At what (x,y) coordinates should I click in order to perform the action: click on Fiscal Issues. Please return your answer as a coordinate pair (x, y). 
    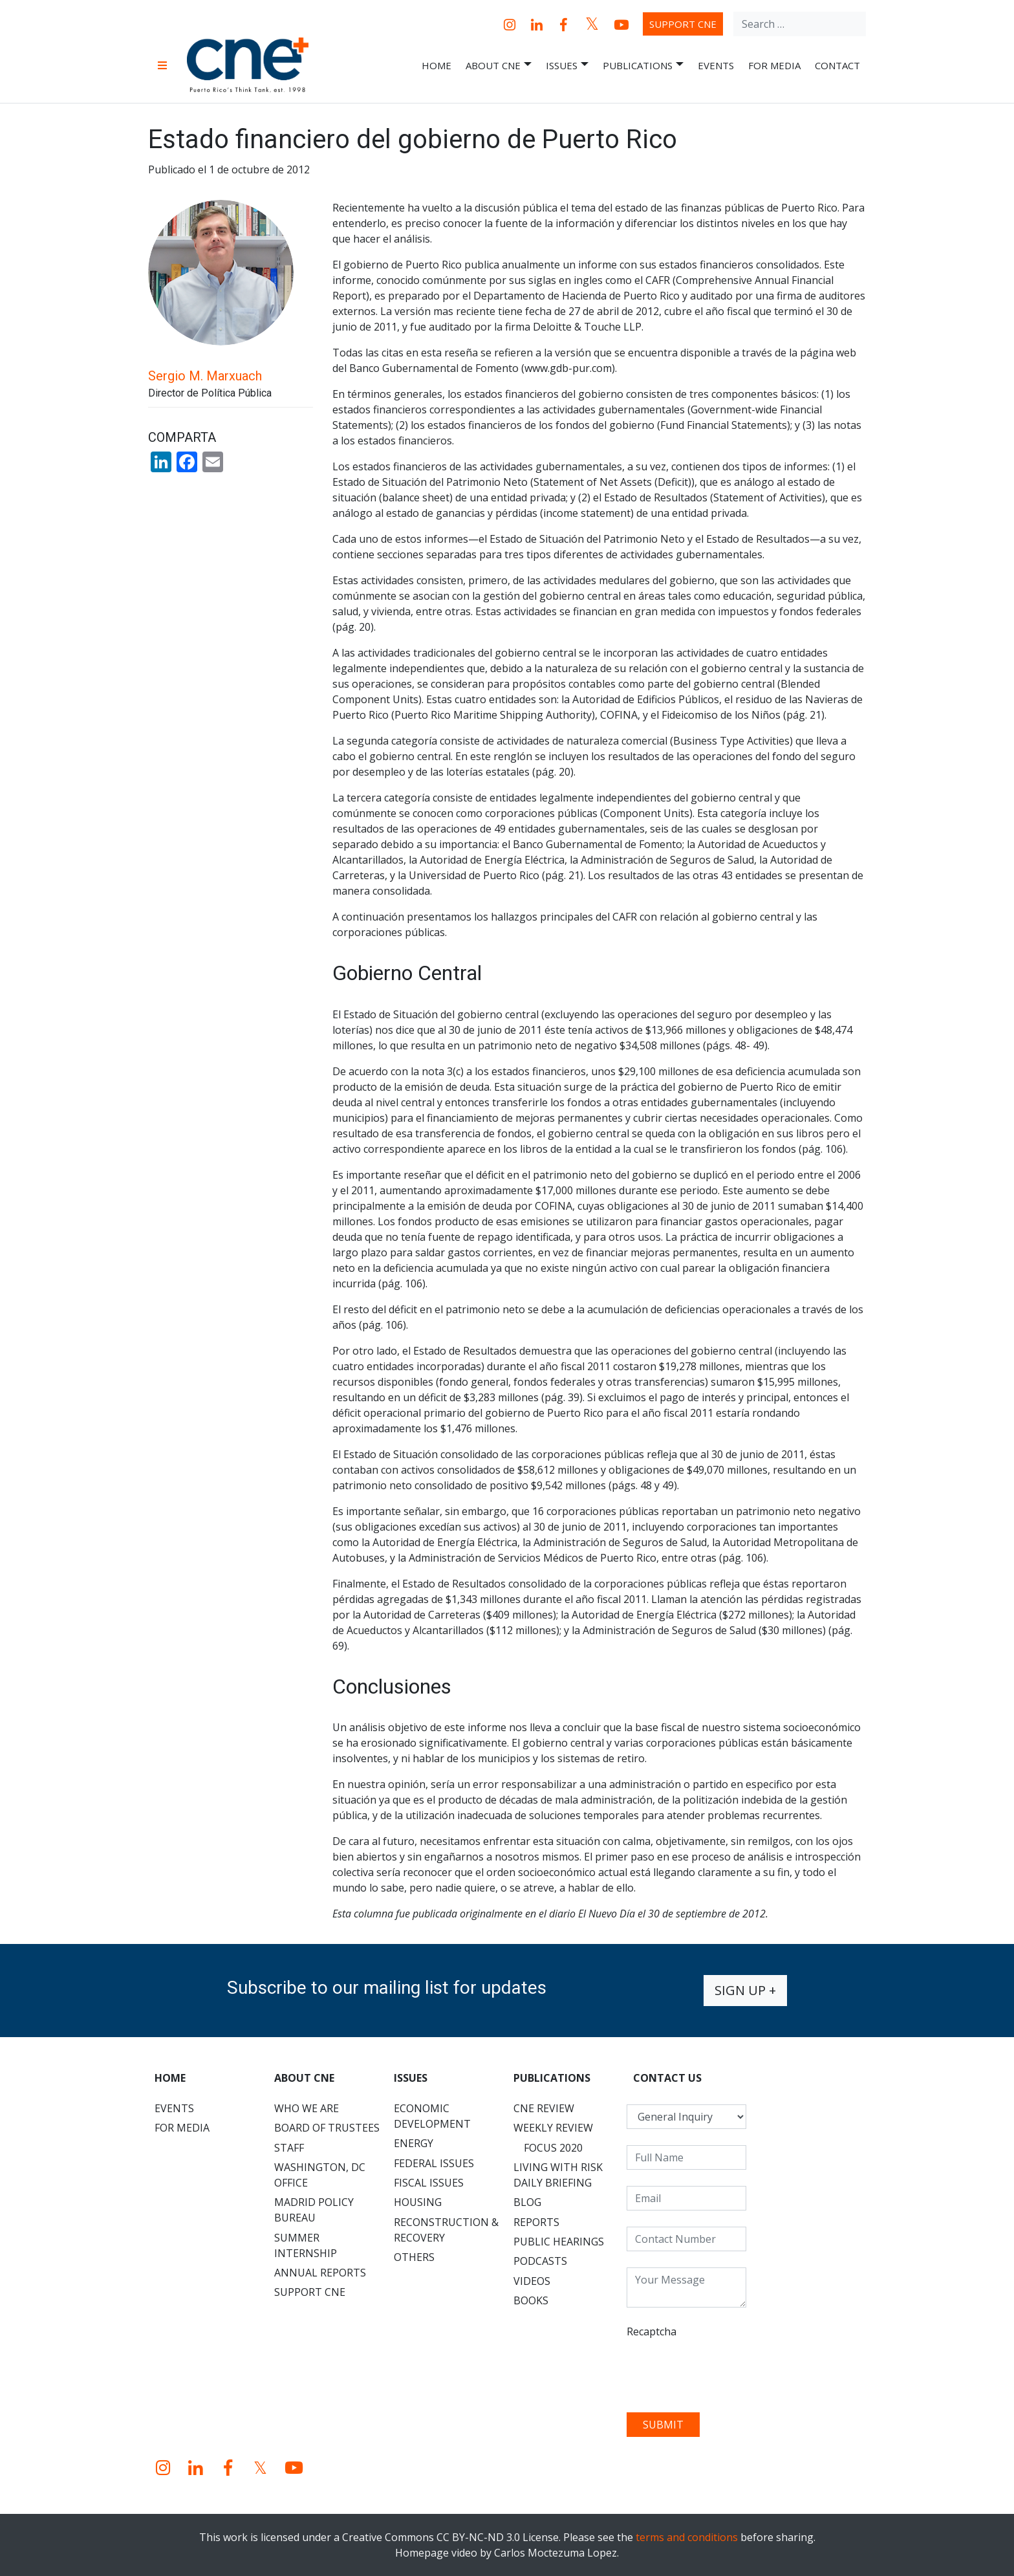
    Looking at the image, I should click on (429, 2183).